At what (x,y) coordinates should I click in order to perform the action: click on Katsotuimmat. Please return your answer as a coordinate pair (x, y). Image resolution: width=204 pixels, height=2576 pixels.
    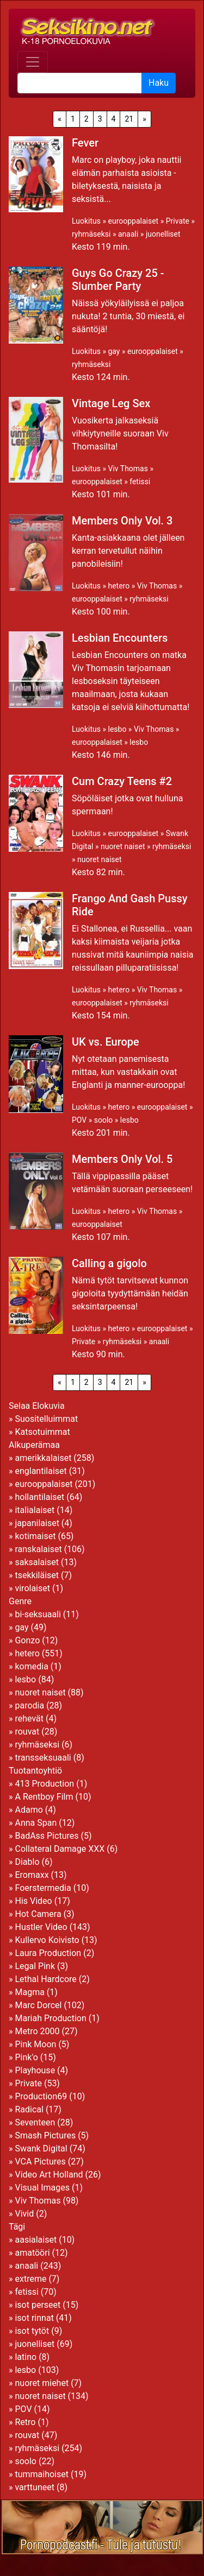
    Looking at the image, I should click on (42, 1432).